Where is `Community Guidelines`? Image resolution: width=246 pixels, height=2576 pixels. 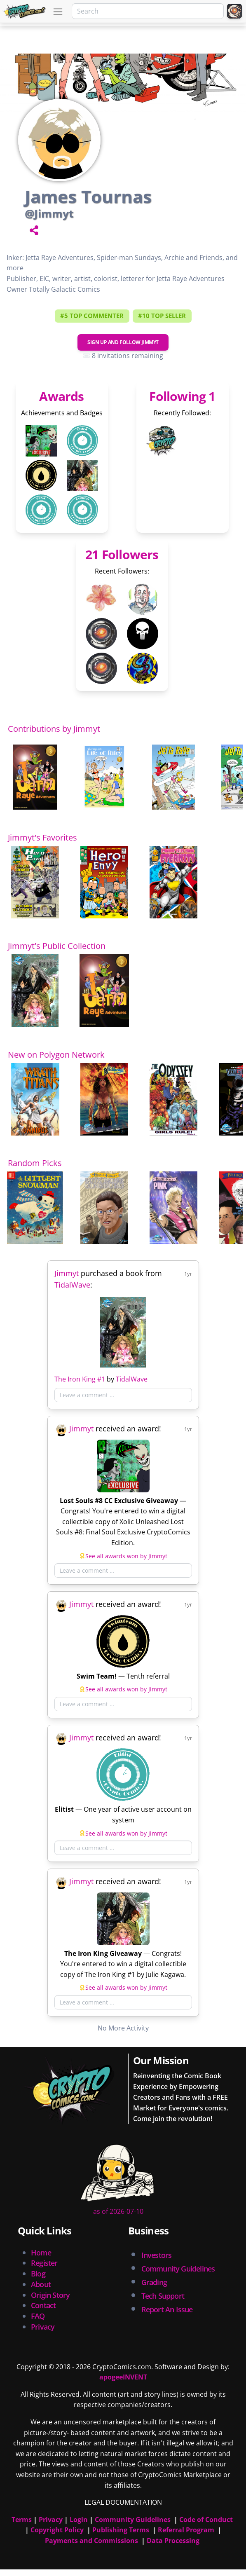
Community Guidelines is located at coordinates (133, 2519).